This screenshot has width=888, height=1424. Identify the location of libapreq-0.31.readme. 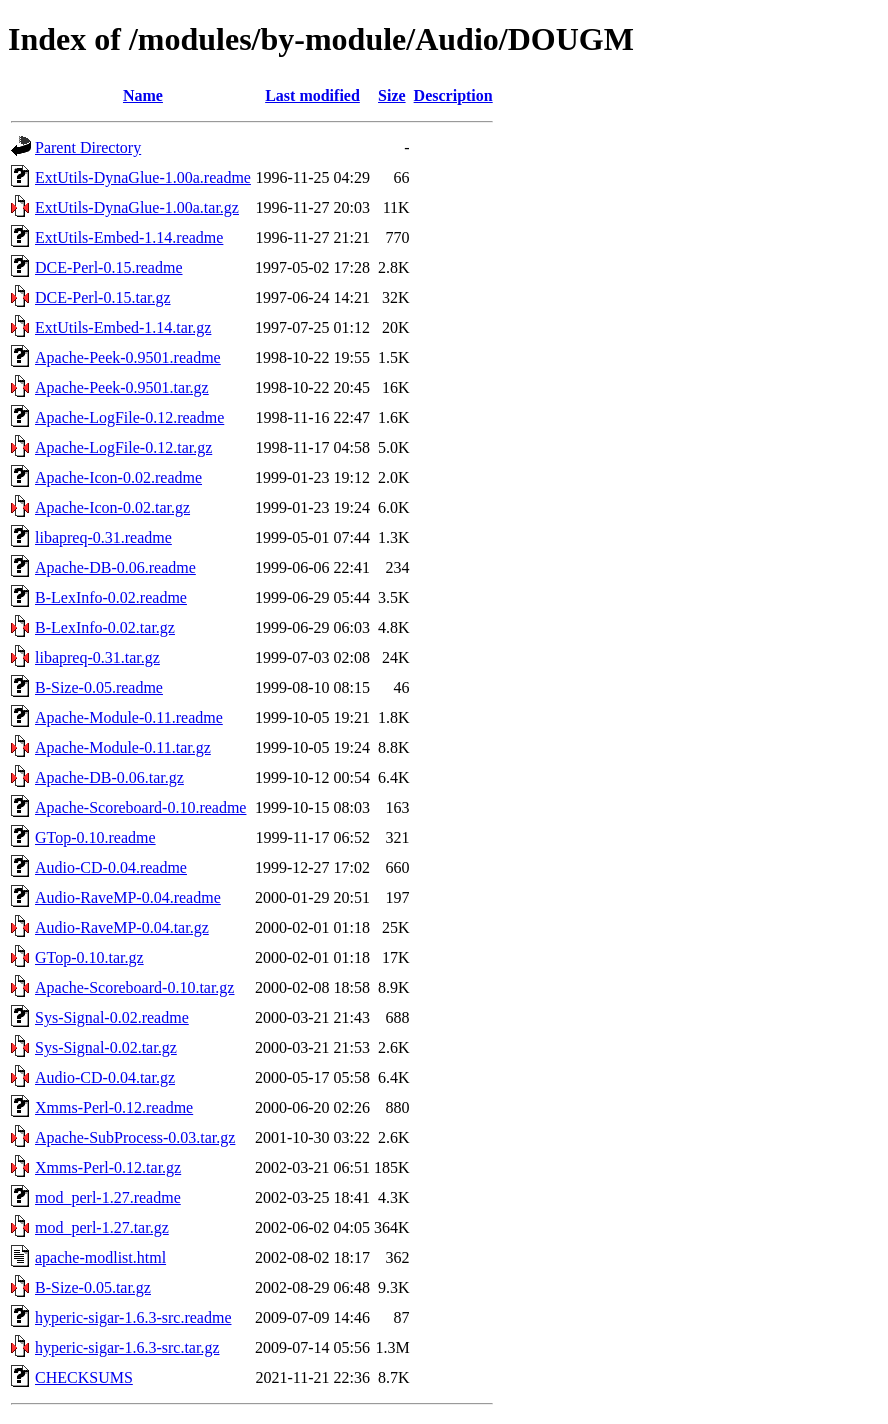
(103, 537).